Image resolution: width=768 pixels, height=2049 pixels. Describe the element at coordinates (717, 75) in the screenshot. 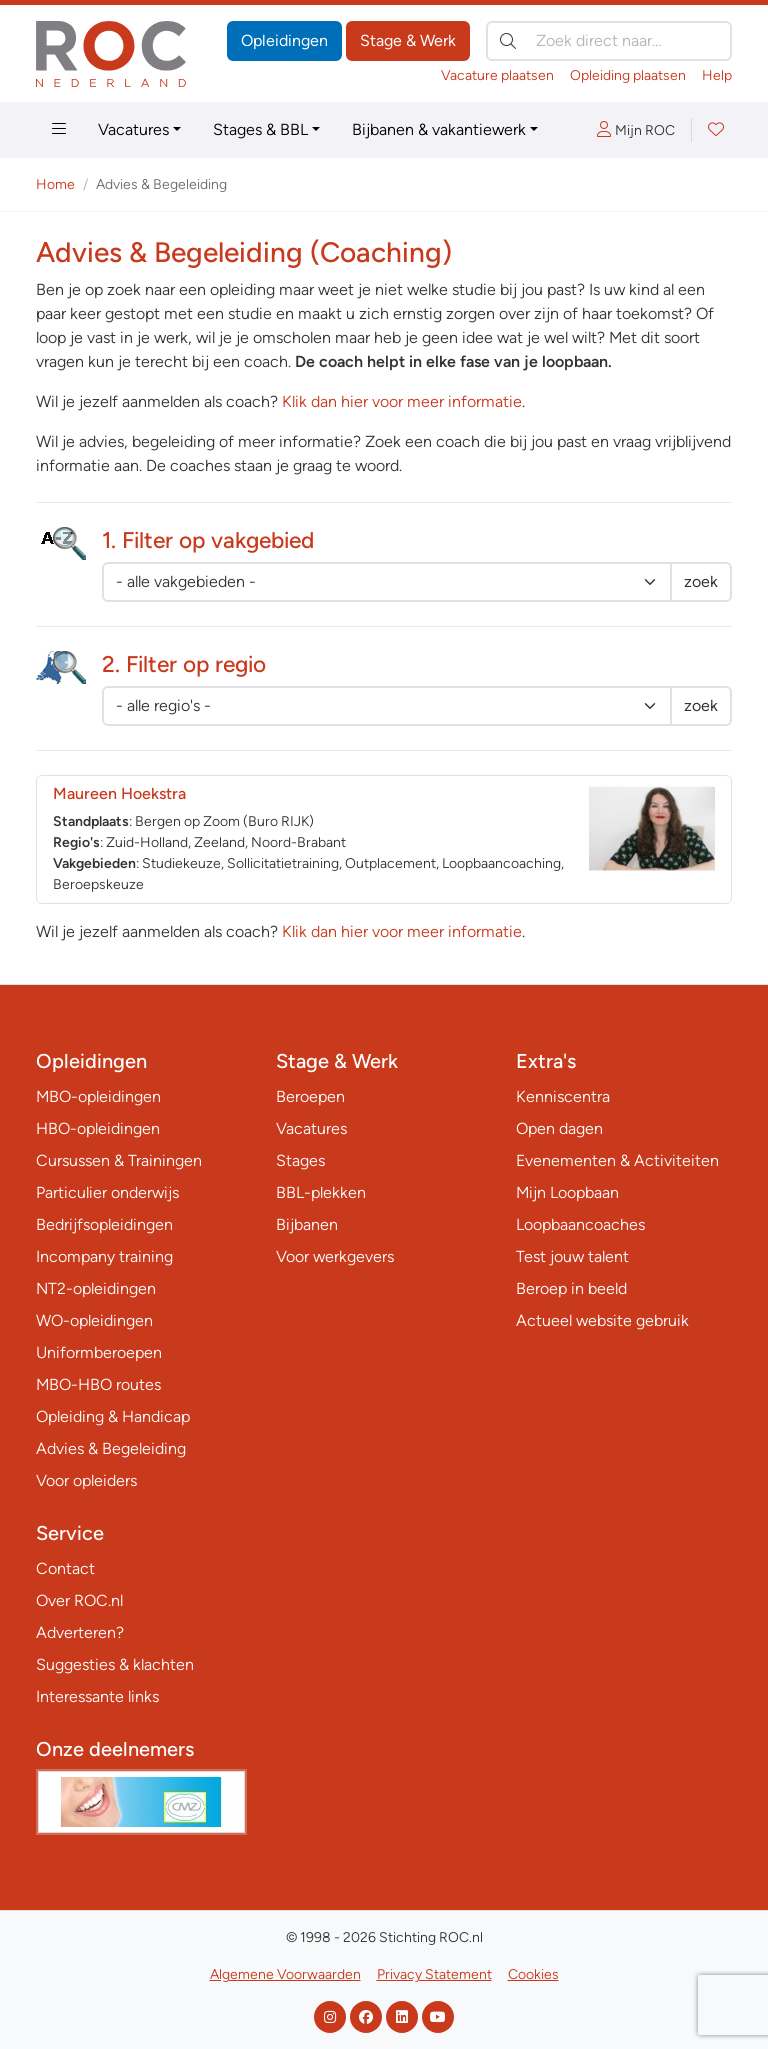

I see `Help` at that location.